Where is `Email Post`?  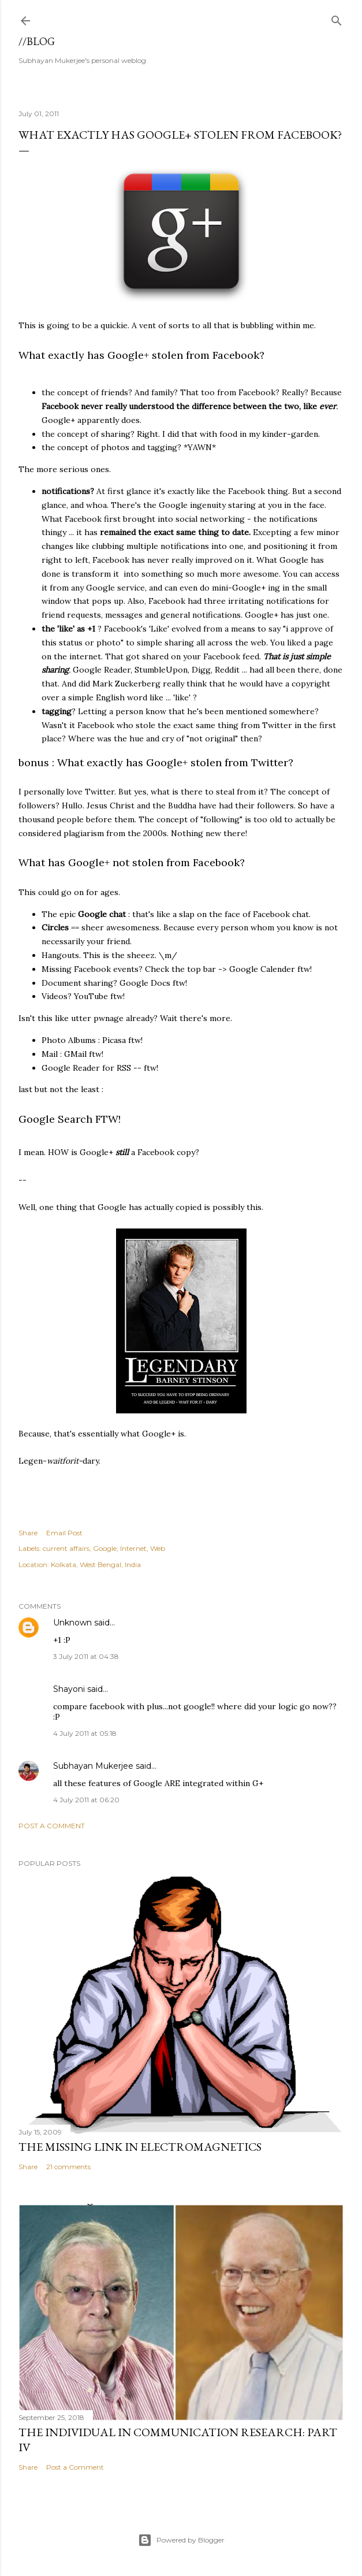 Email Post is located at coordinates (64, 1532).